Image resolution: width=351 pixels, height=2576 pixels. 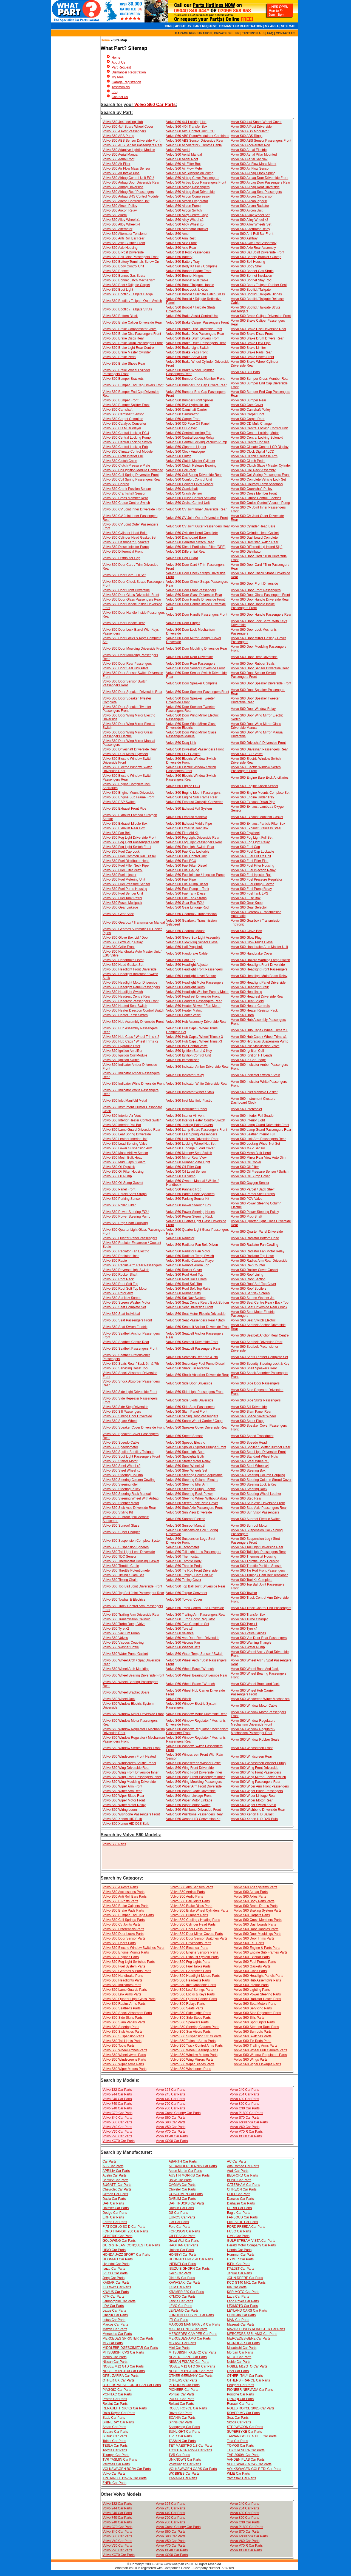 What do you see at coordinates (191, 1929) in the screenshot?
I see `Volvo S60 Door Glass Parts` at bounding box center [191, 1929].